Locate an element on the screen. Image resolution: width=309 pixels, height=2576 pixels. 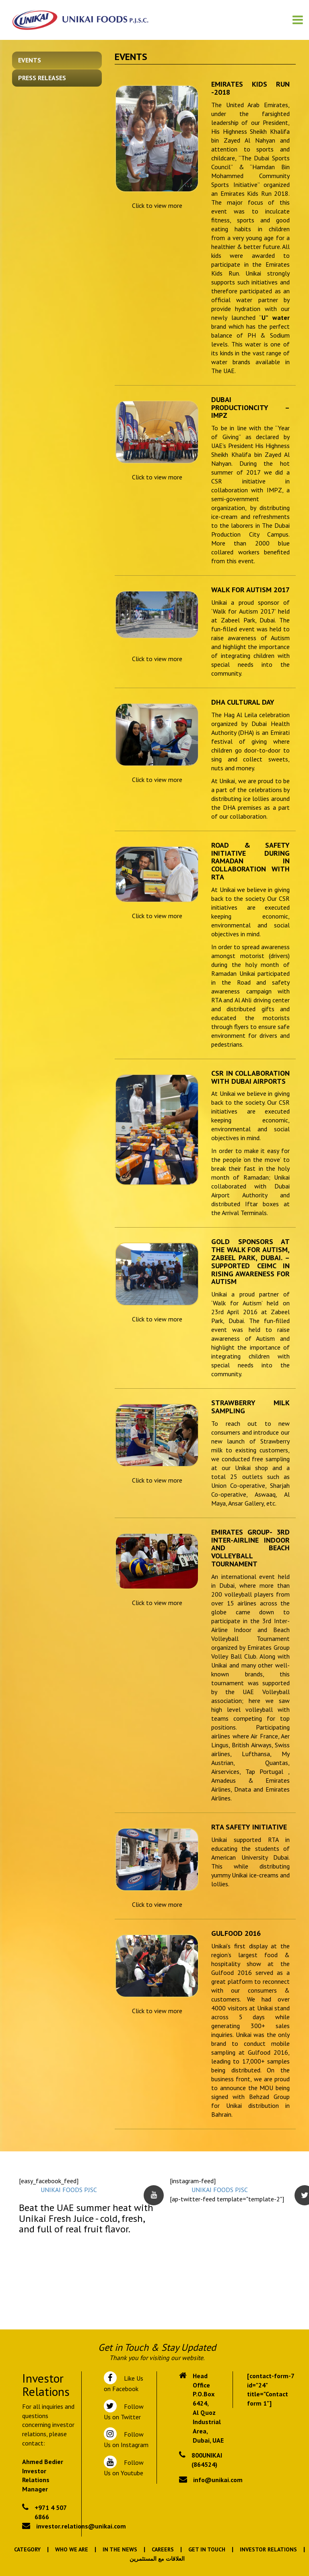
Press Releases is located at coordinates (42, 78).